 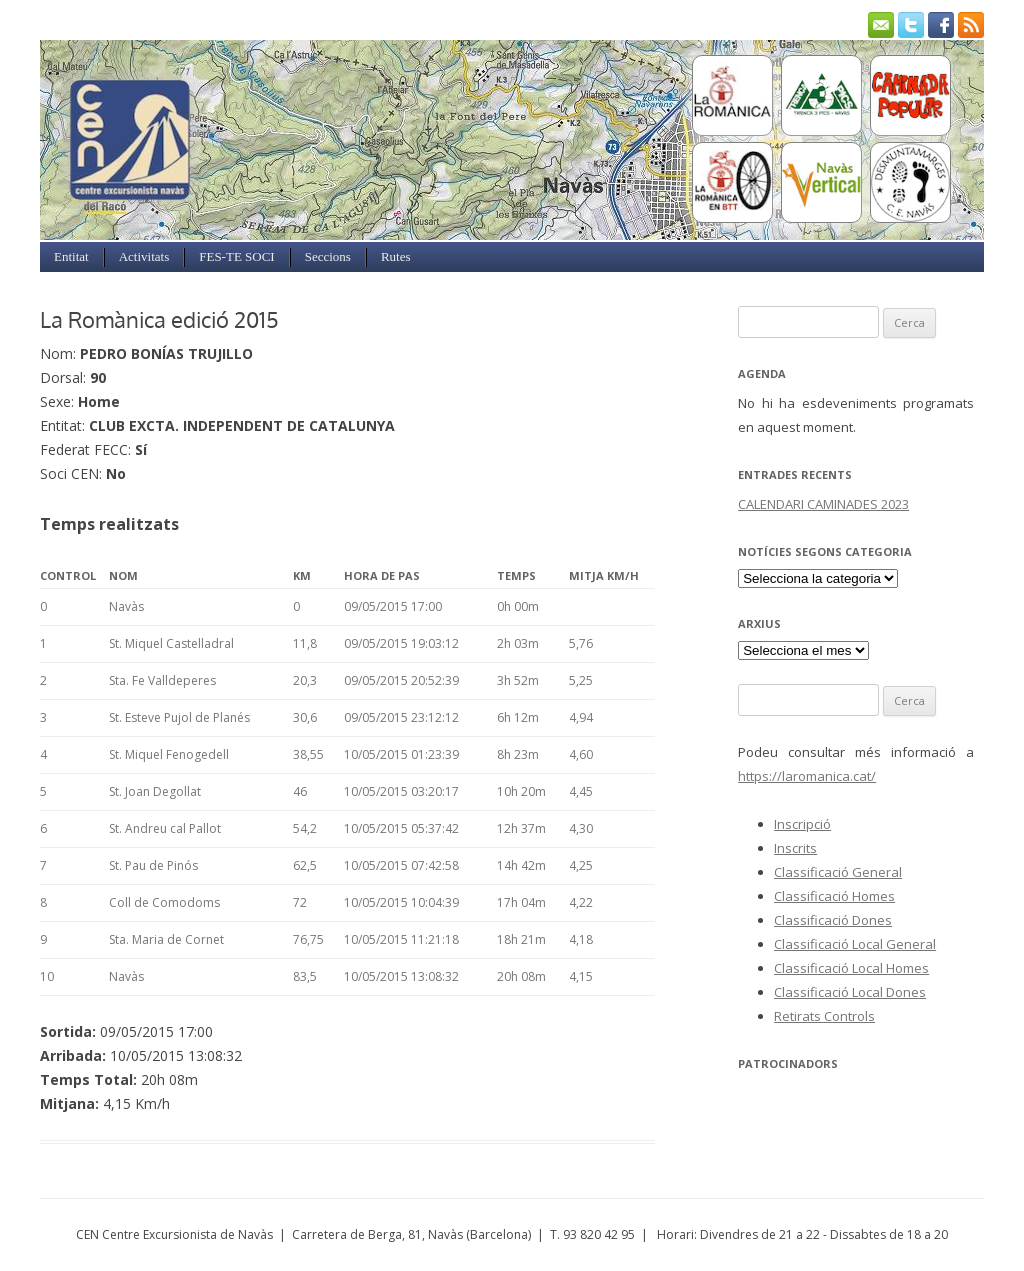 I want to click on Activitats, so click(x=144, y=256).